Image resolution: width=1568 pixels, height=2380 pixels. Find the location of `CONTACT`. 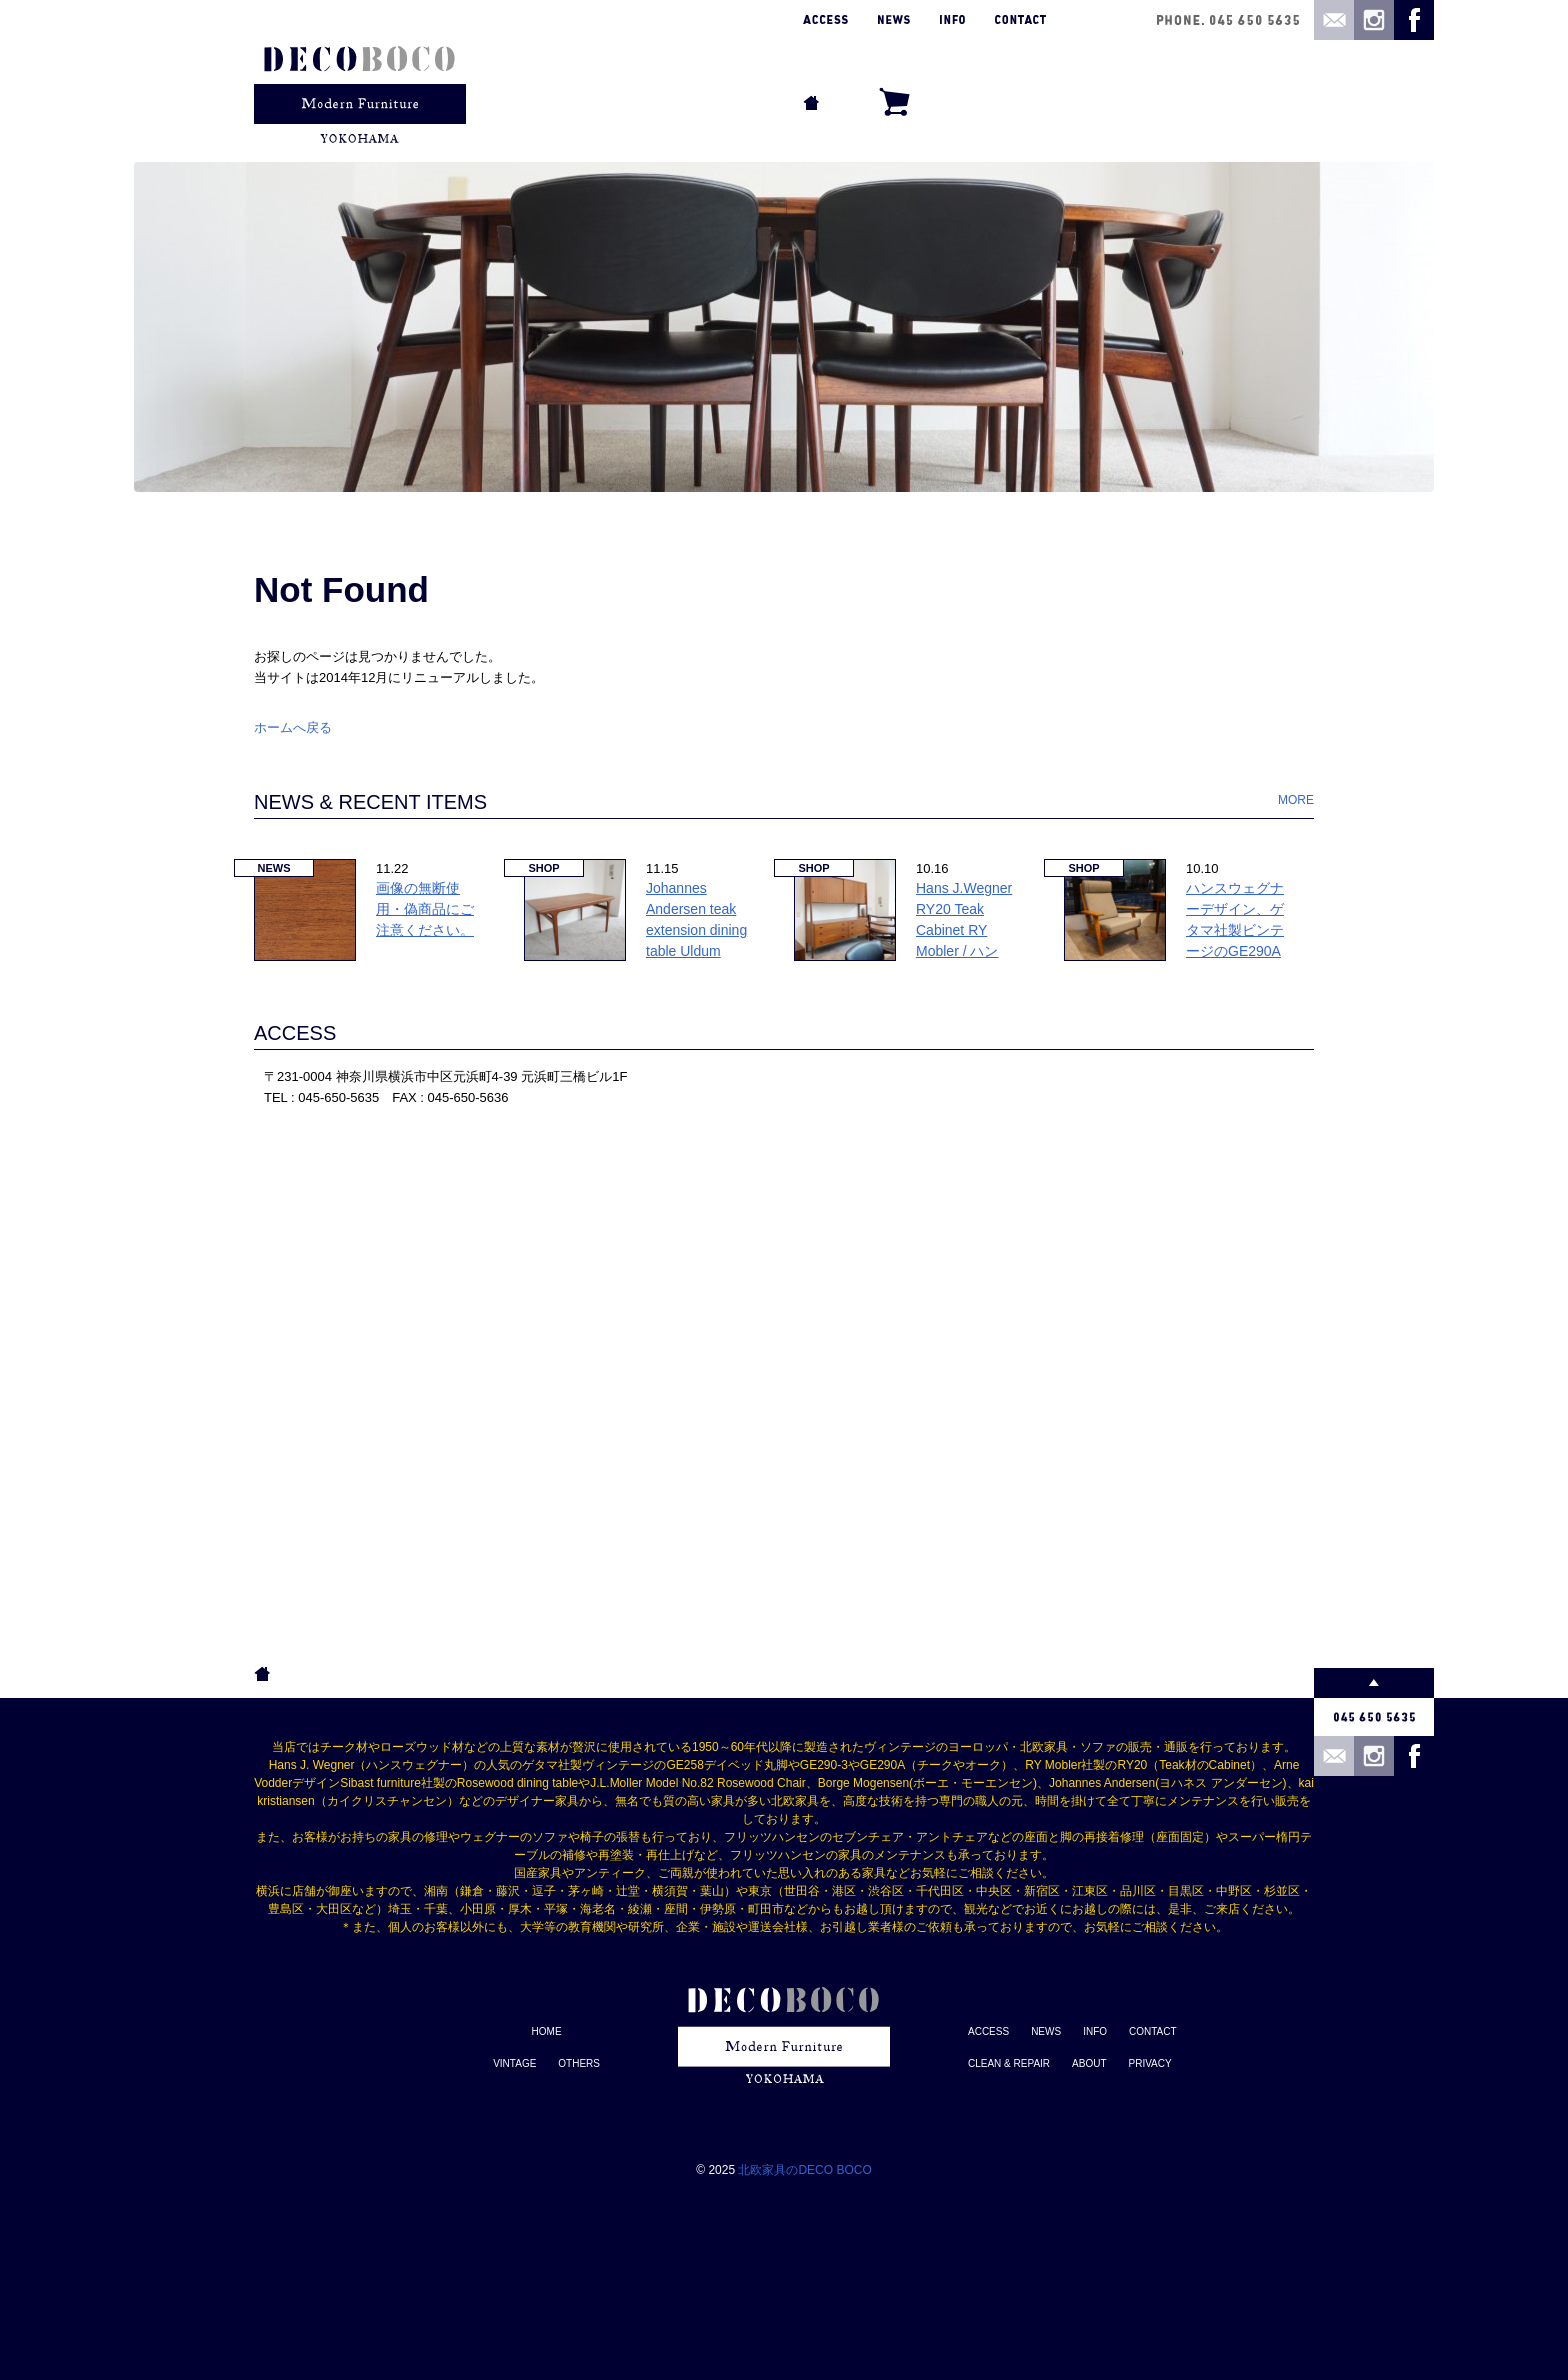

CONTACT is located at coordinates (1153, 2031).